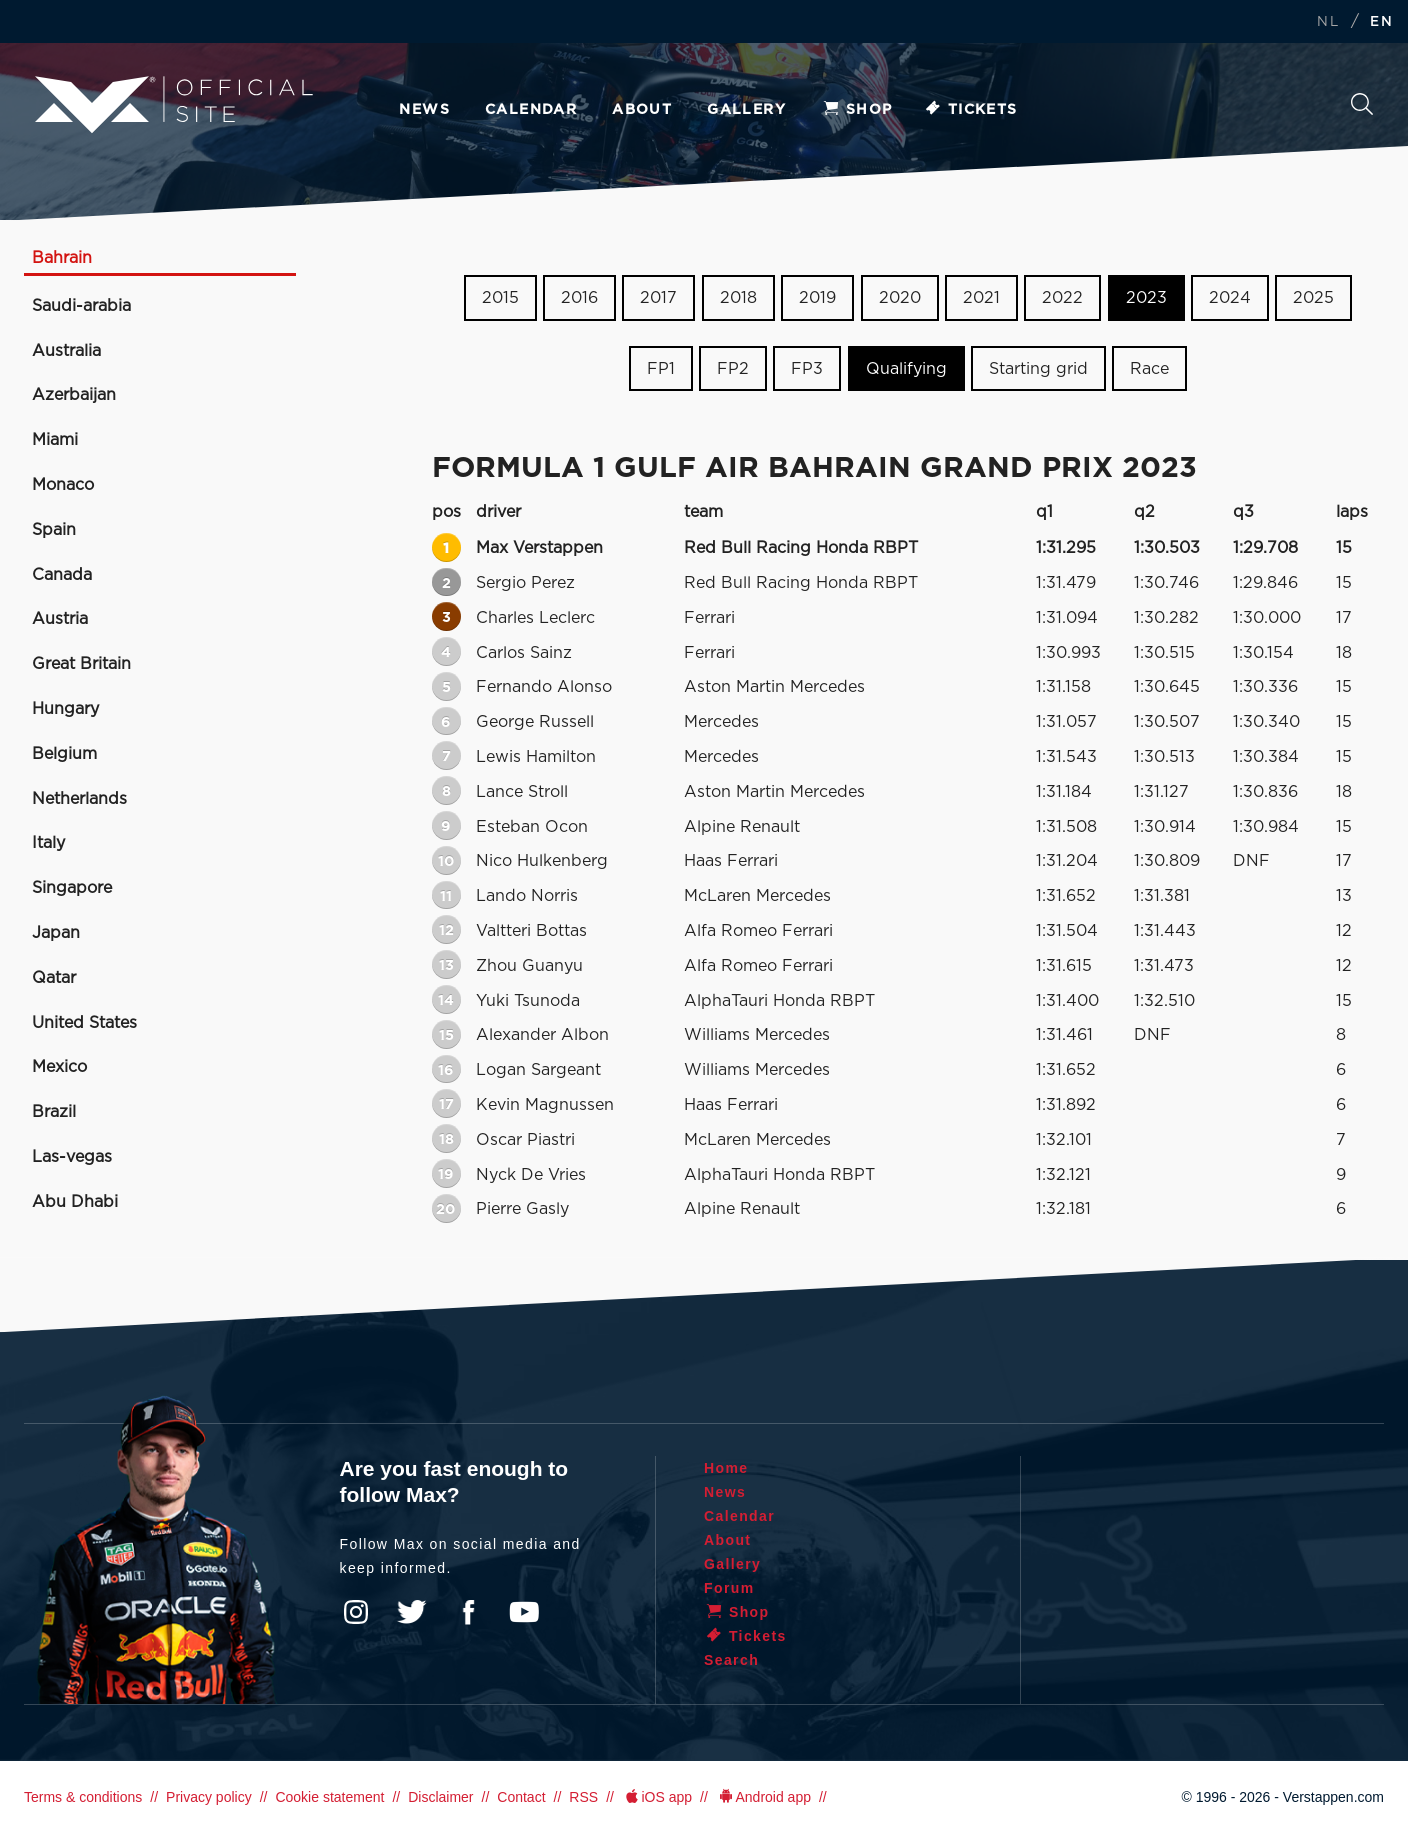 Image resolution: width=1408 pixels, height=1833 pixels. What do you see at coordinates (1062, 298) in the screenshot?
I see `2022` at bounding box center [1062, 298].